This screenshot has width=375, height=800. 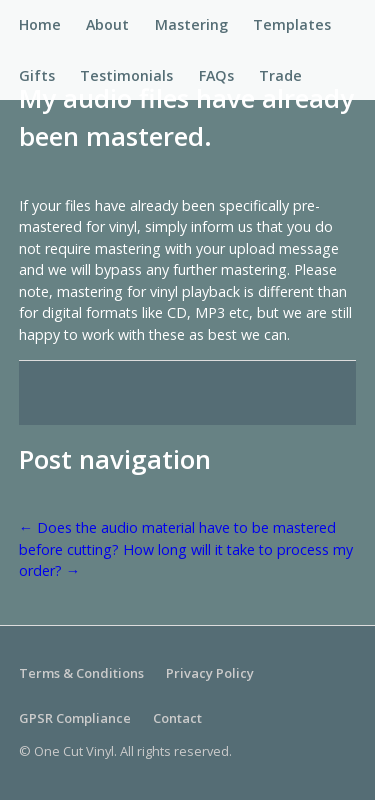 I want to click on Templates, so click(x=292, y=24).